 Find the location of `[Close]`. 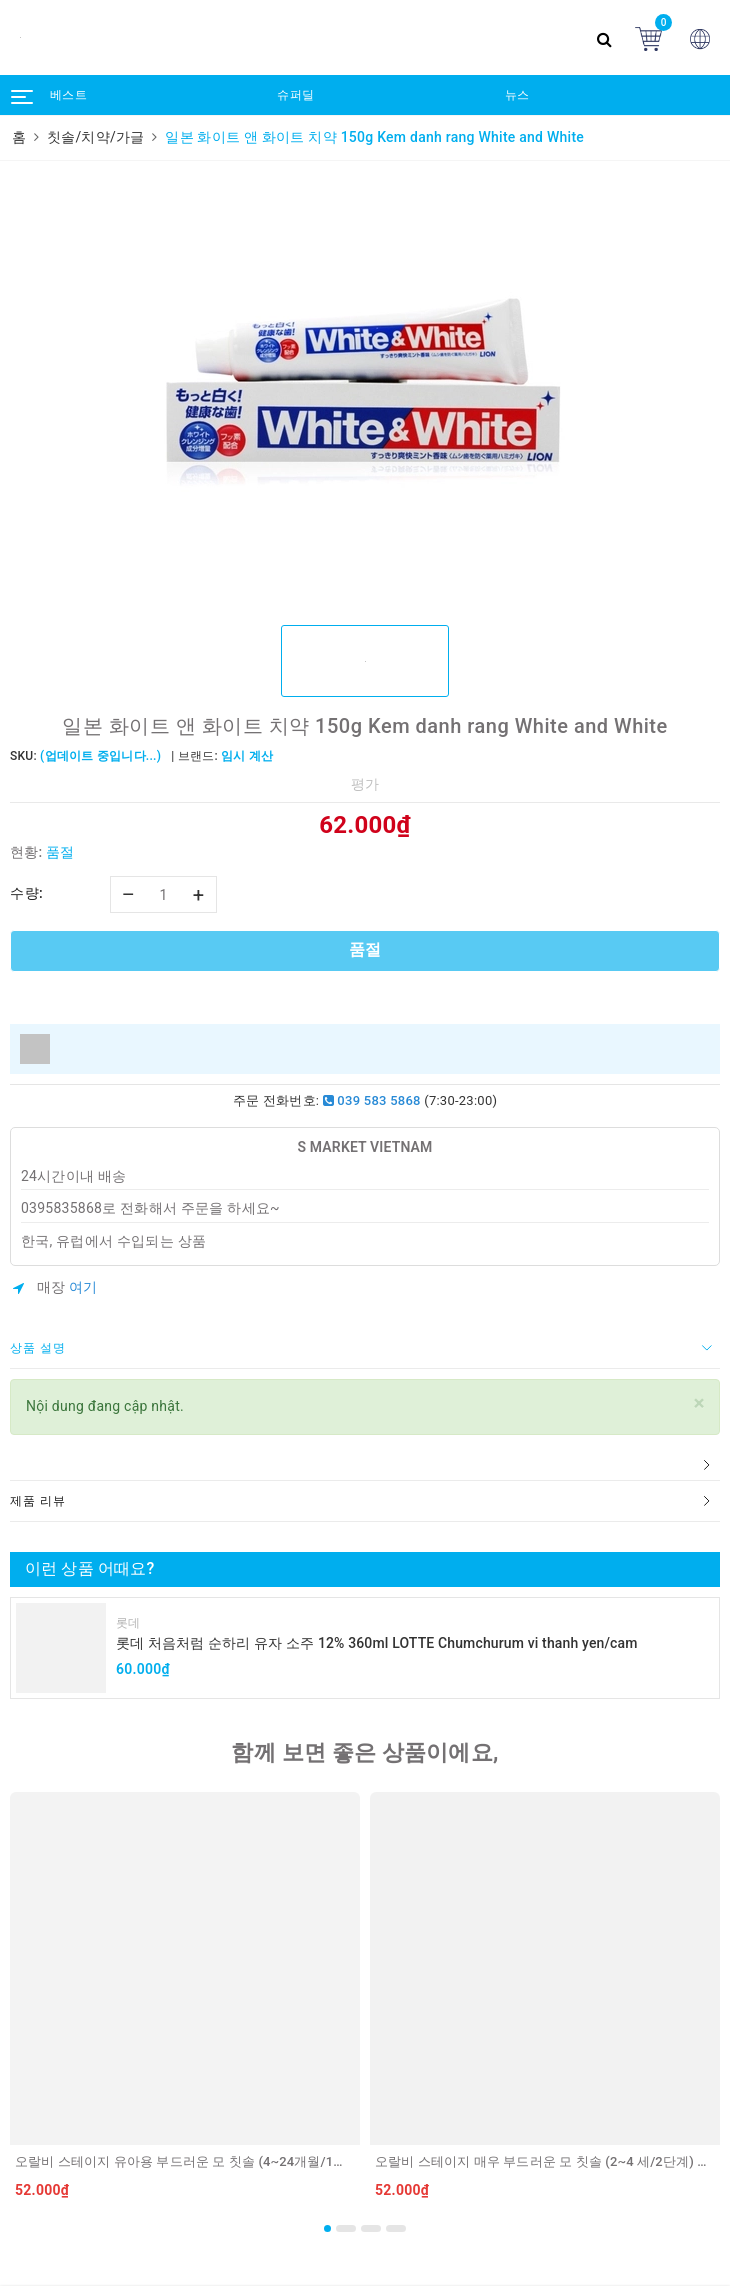

[Close] is located at coordinates (699, 1403).